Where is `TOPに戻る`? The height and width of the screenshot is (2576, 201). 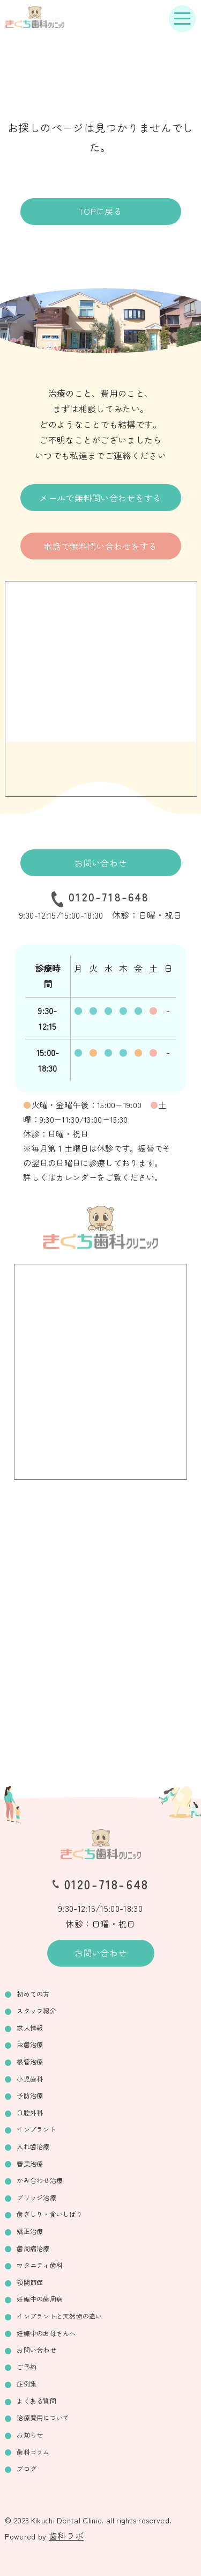
TOPに戻る is located at coordinates (100, 211).